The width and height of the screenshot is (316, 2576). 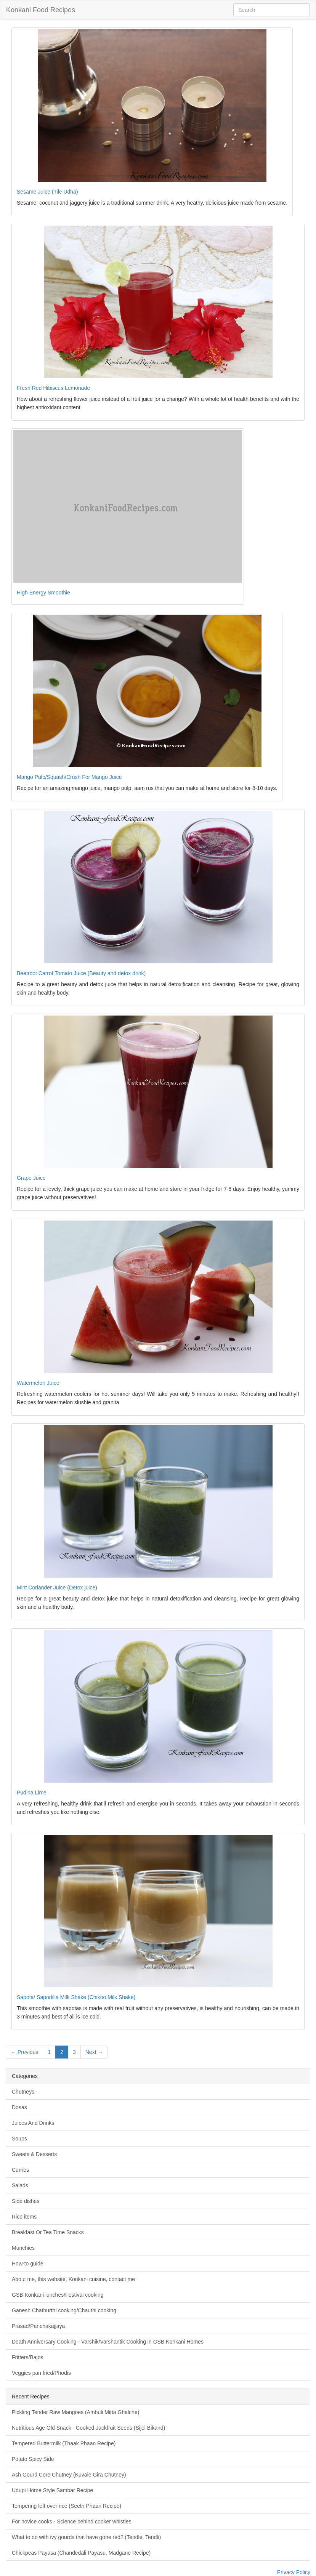 What do you see at coordinates (53, 388) in the screenshot?
I see `Fresh Red Hibiscus Lemonade` at bounding box center [53, 388].